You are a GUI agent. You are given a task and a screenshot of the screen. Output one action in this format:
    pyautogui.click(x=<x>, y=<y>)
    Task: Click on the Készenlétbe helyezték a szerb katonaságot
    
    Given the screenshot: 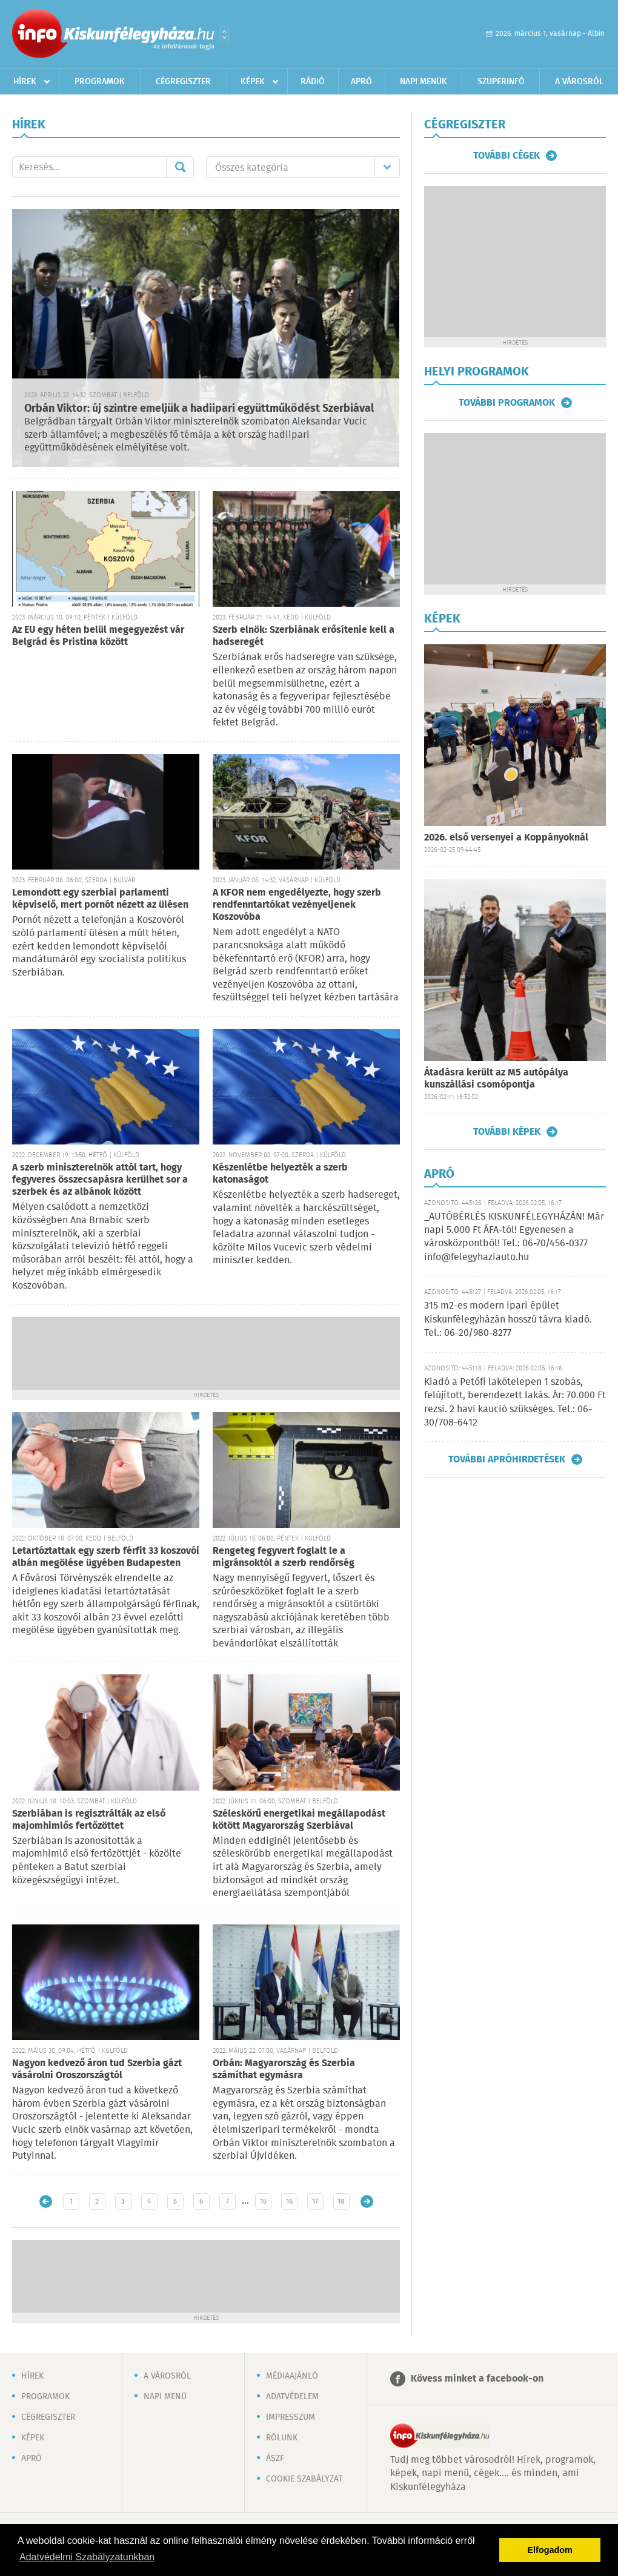 What is the action you would take?
    pyautogui.click(x=280, y=1173)
    